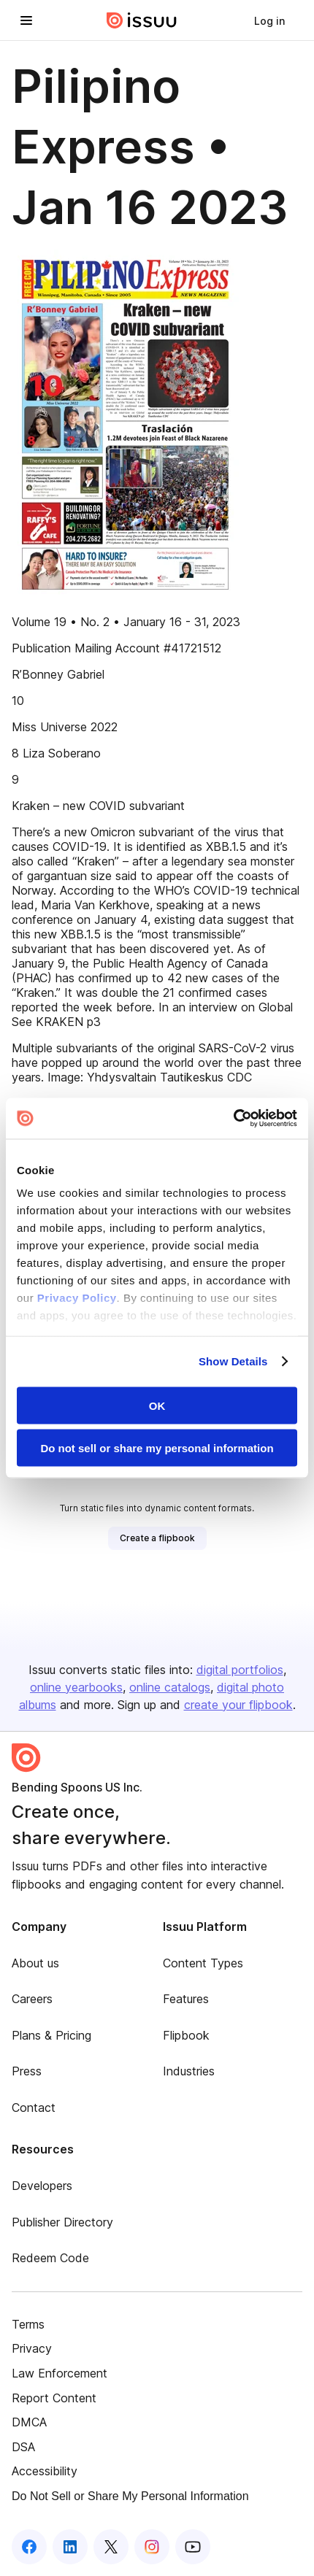 This screenshot has height=2576, width=314. What do you see at coordinates (29, 2422) in the screenshot?
I see `DMCA` at bounding box center [29, 2422].